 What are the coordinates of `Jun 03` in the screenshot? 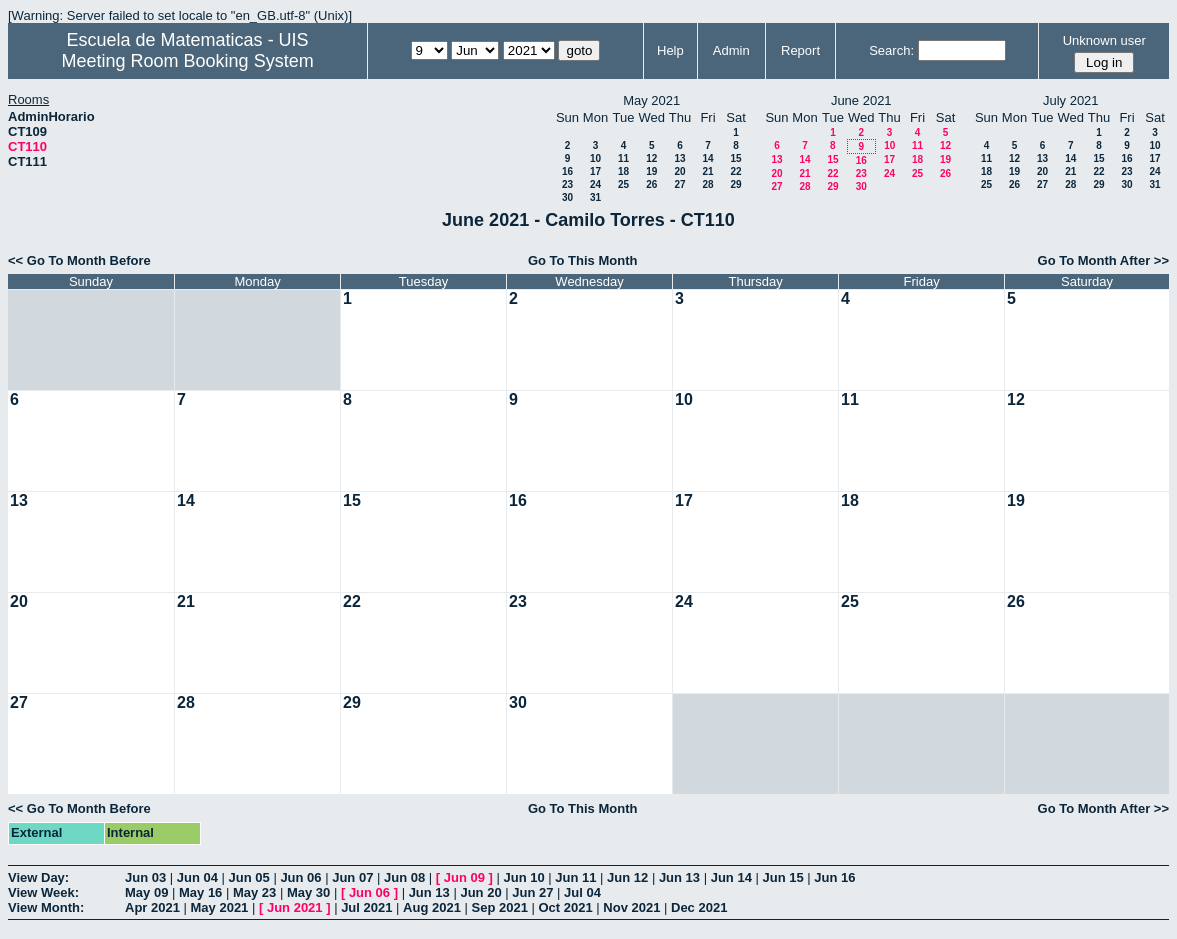 It's located at (145, 877).